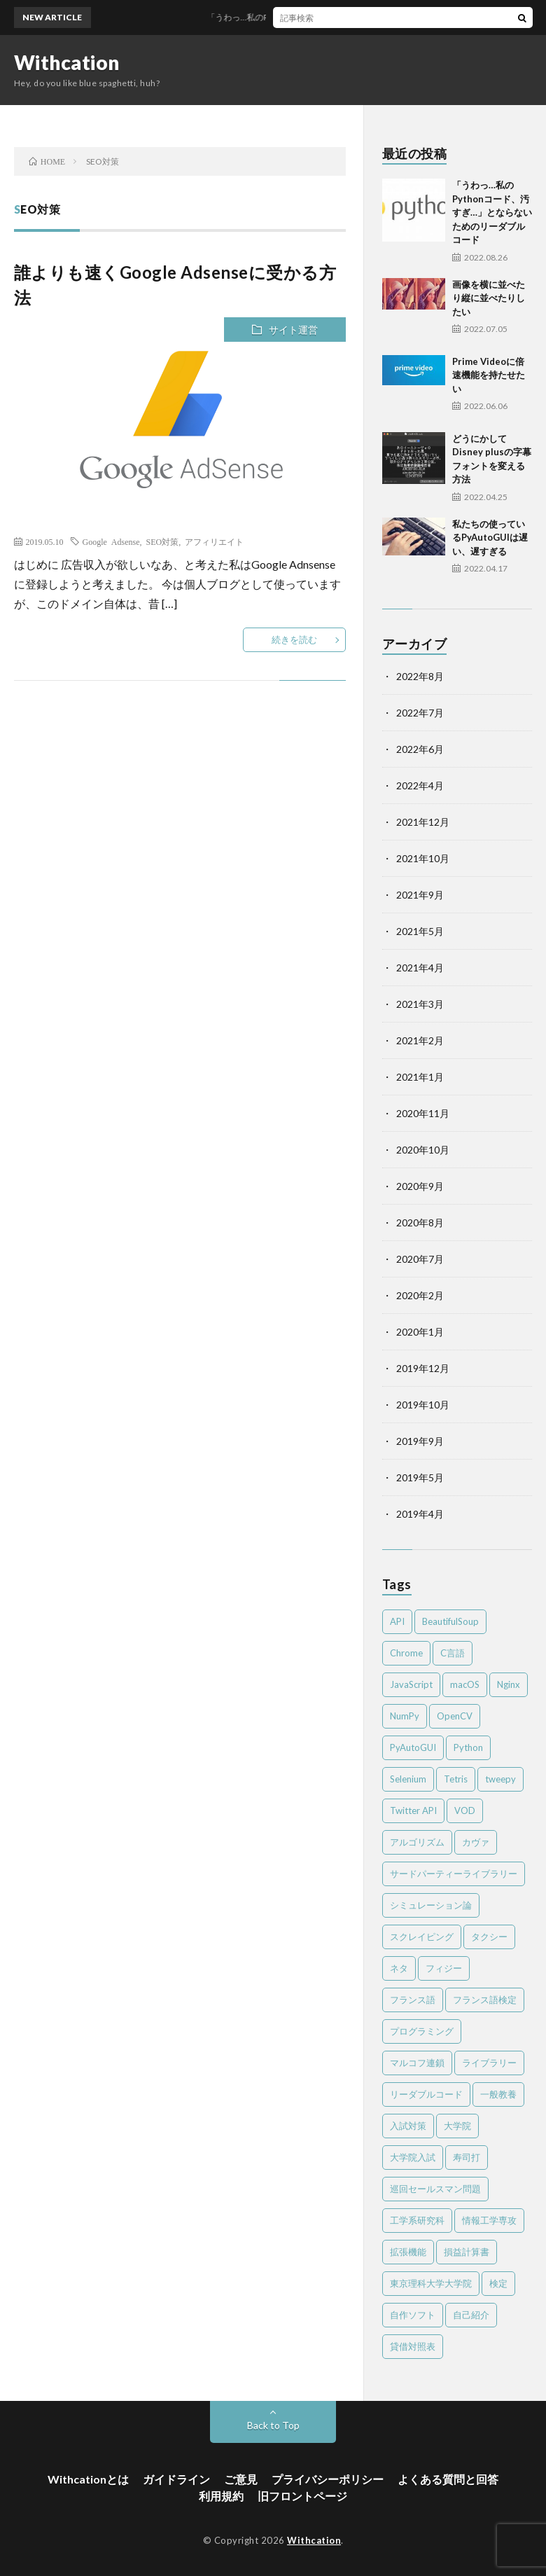  What do you see at coordinates (413, 1747) in the screenshot?
I see `PyAutoGUI [PyAutoGUI (2個の項目)]` at bounding box center [413, 1747].